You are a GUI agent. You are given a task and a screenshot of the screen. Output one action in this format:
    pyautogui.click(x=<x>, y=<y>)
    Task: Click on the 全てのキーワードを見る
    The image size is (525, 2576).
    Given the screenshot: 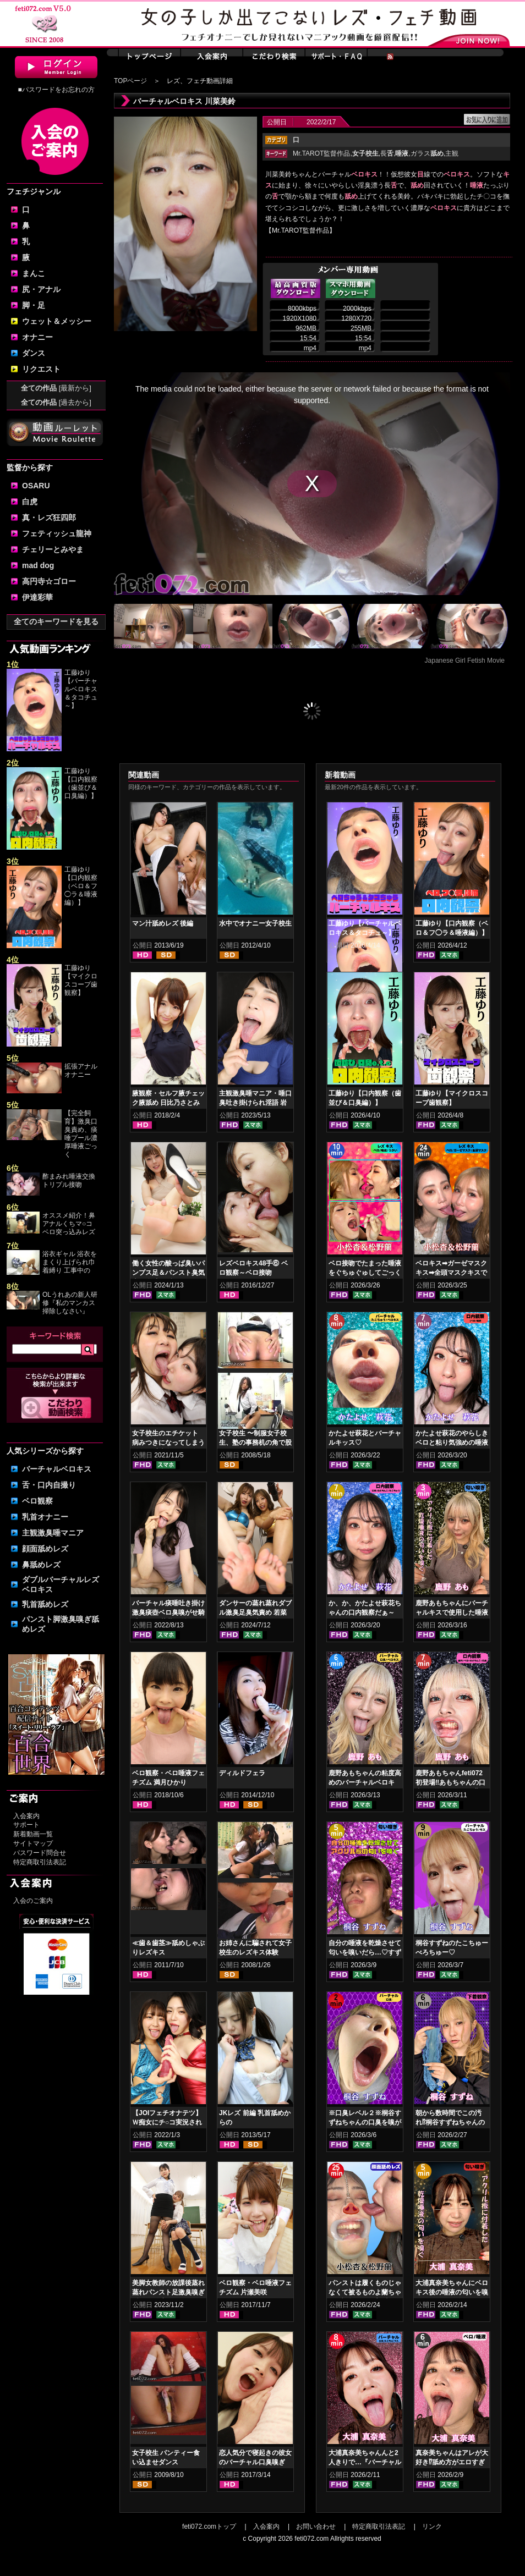 What is the action you would take?
    pyautogui.click(x=56, y=621)
    